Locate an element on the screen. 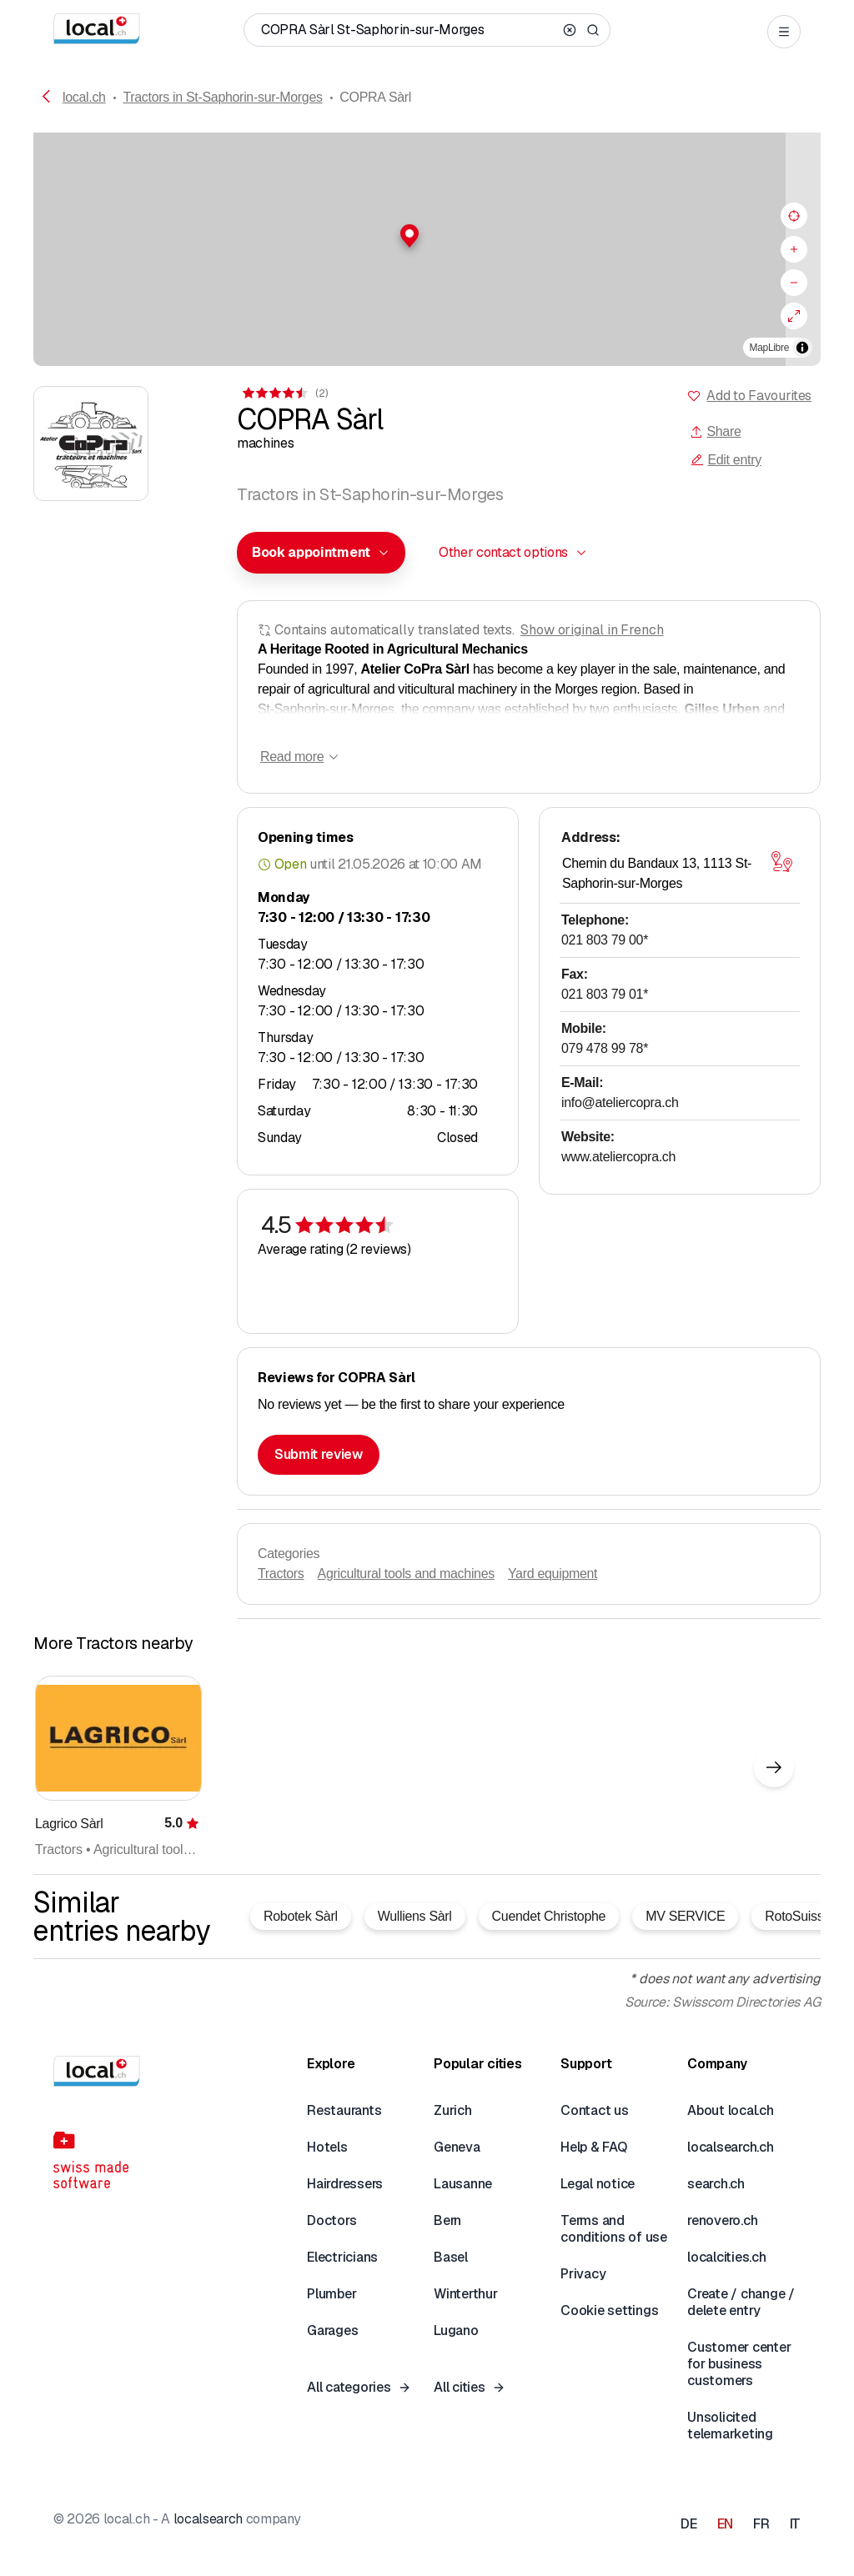 Image resolution: width=854 pixels, height=2576 pixels. [Open map] is located at coordinates (781, 862).